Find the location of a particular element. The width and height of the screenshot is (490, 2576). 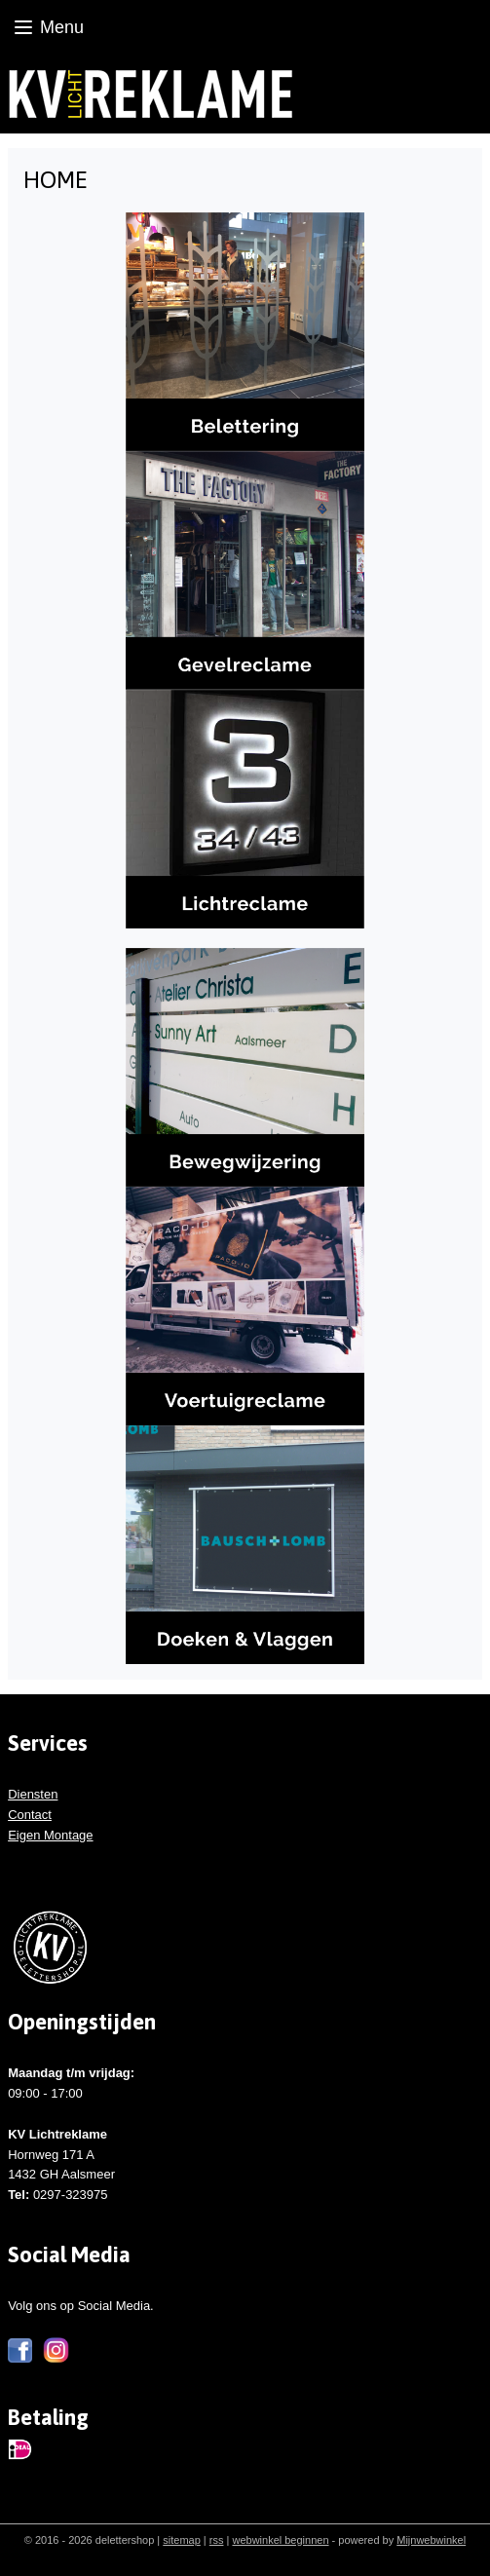

Diensten is located at coordinates (32, 1794).